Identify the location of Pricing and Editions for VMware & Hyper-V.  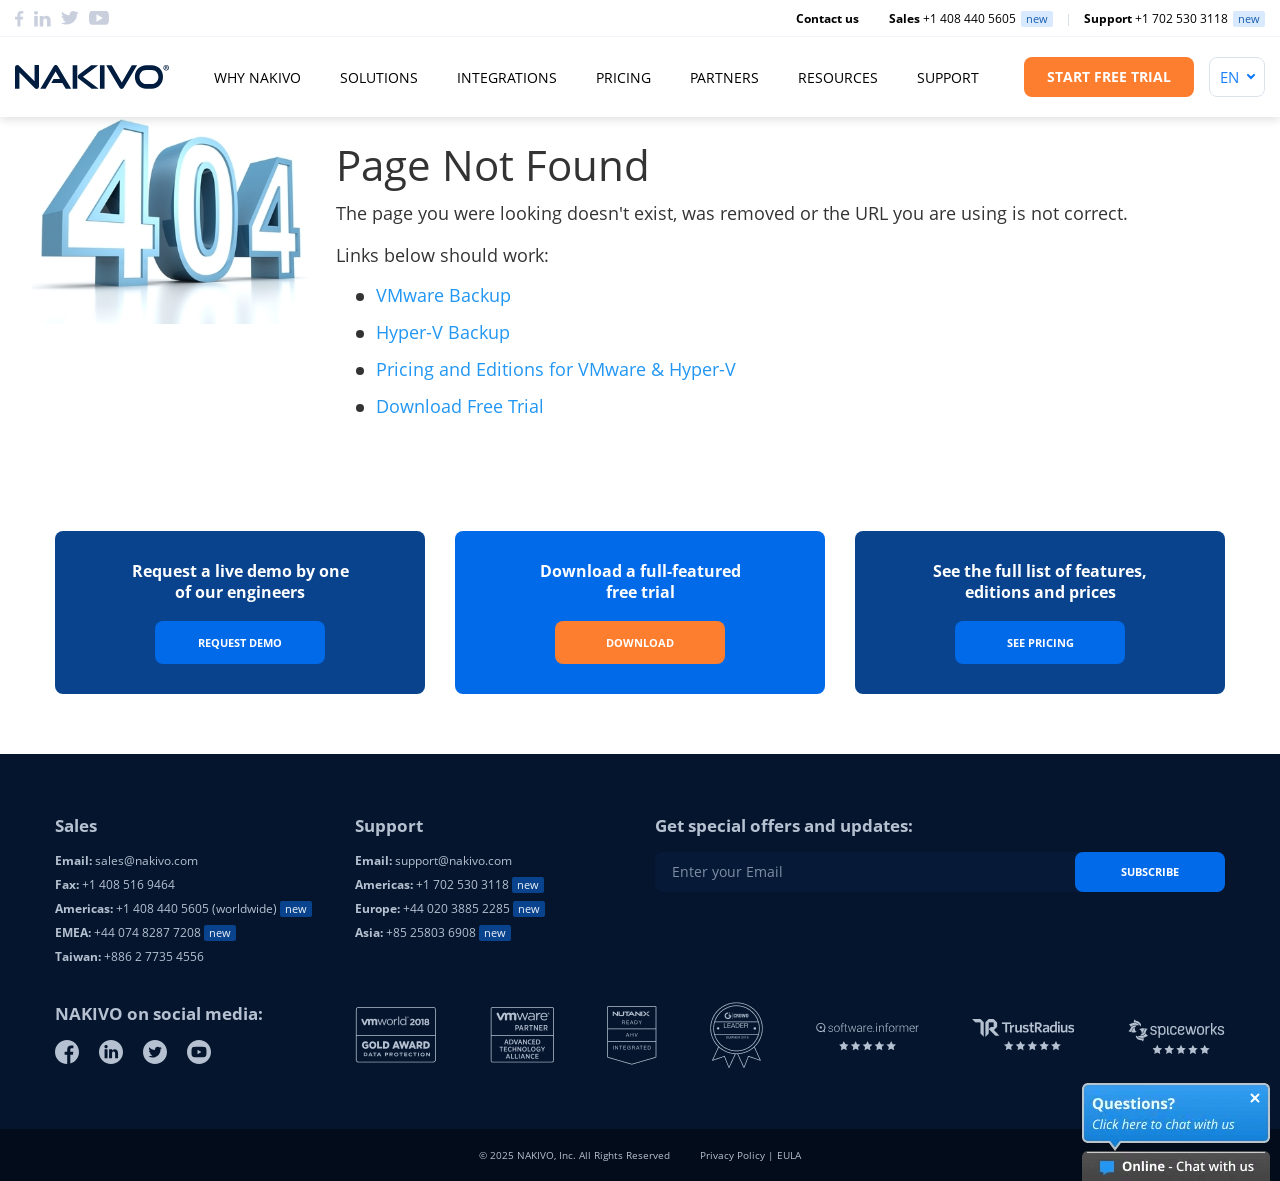
(556, 369).